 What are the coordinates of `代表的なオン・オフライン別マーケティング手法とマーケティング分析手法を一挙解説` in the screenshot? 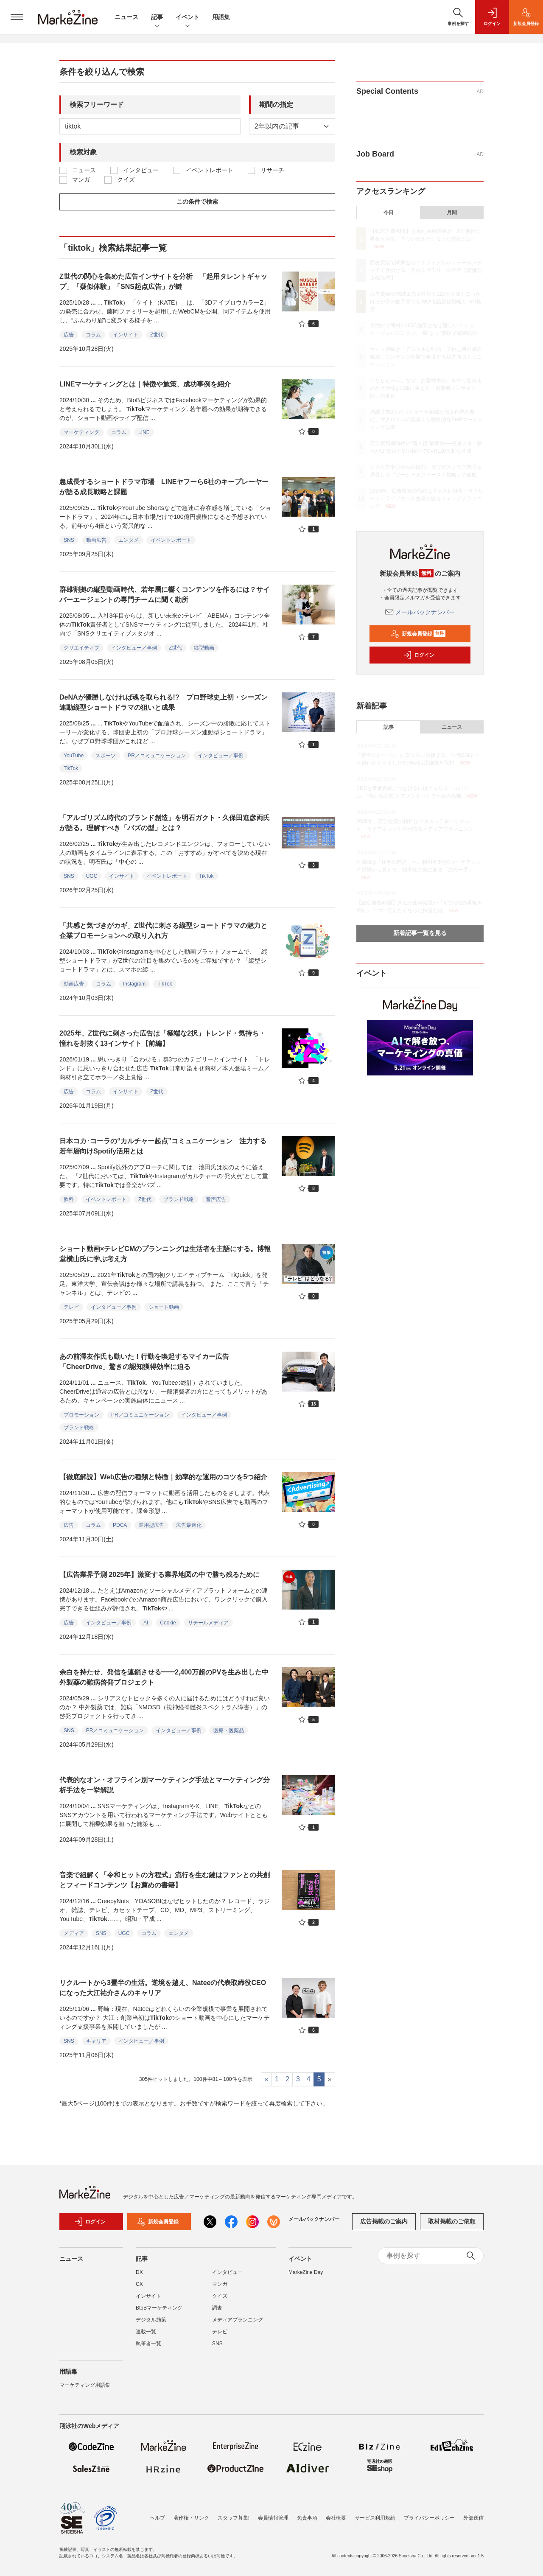 It's located at (164, 1785).